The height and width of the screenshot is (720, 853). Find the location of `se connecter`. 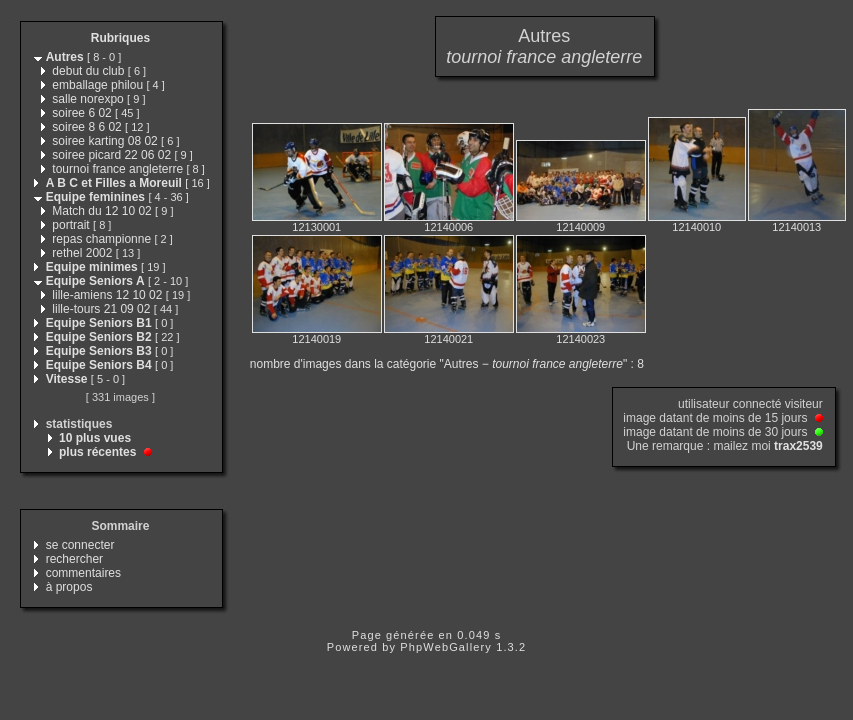

se connecter is located at coordinates (80, 545).